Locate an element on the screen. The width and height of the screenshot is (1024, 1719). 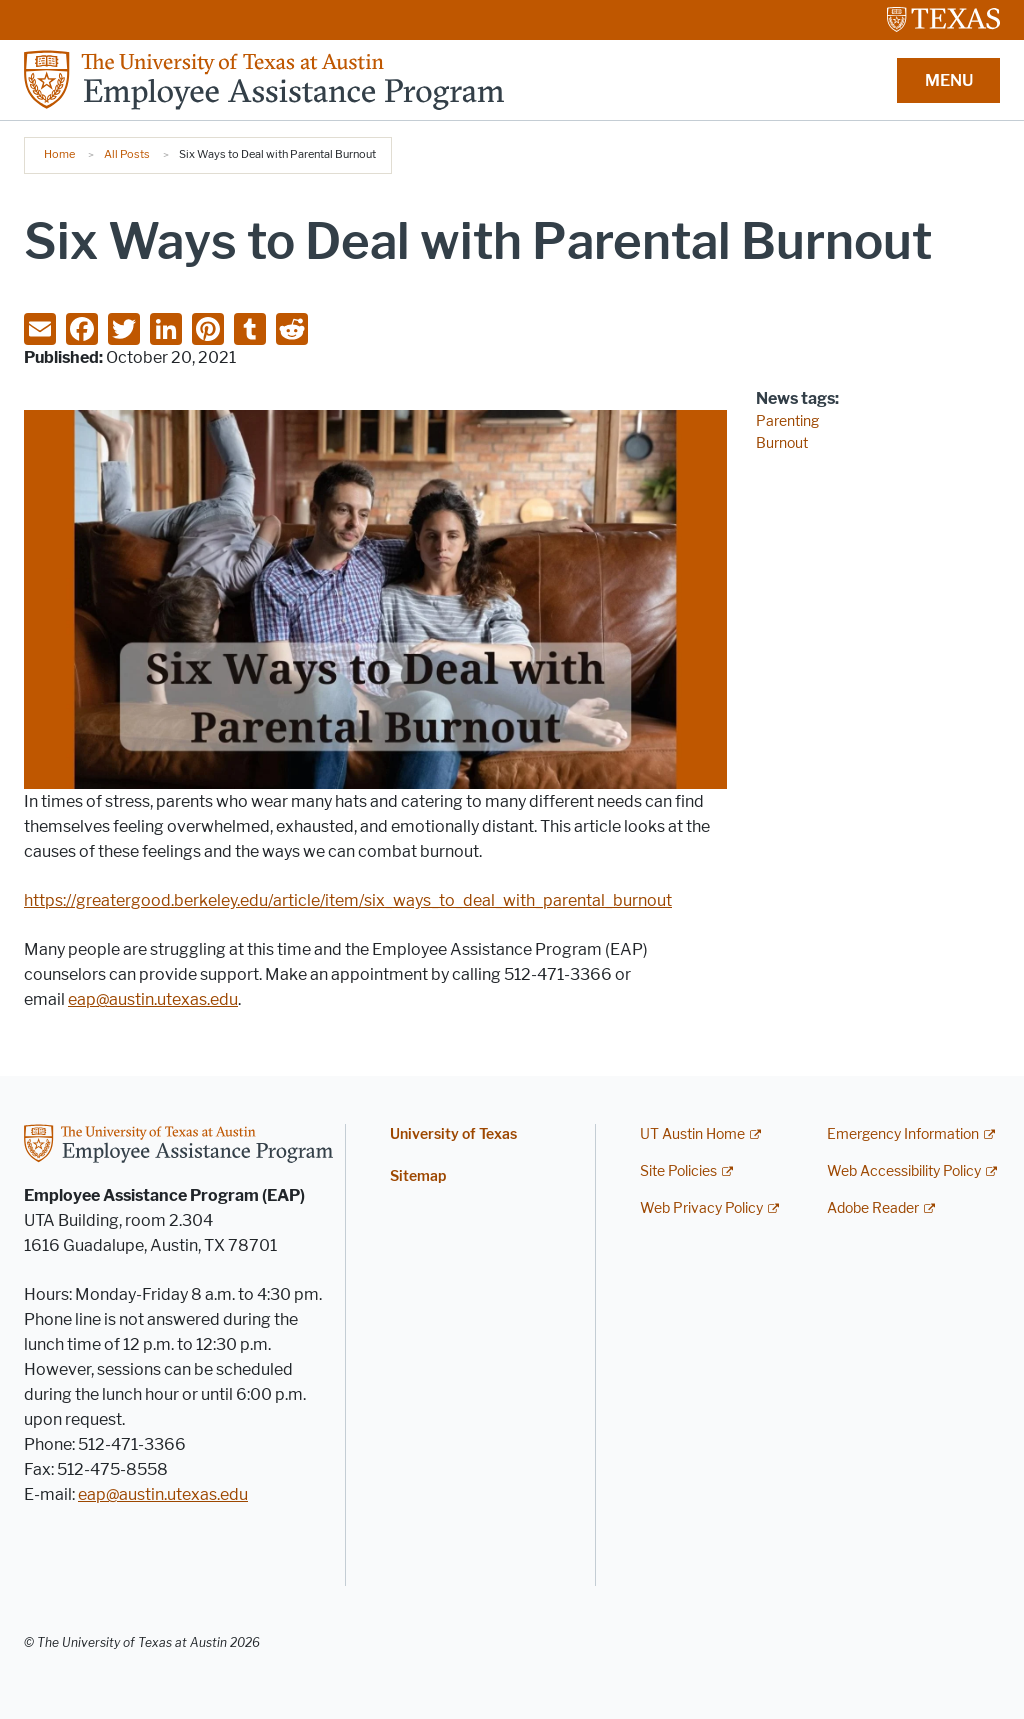
Emergency Information [Emergency Information; external link] is located at coordinates (903, 1134).